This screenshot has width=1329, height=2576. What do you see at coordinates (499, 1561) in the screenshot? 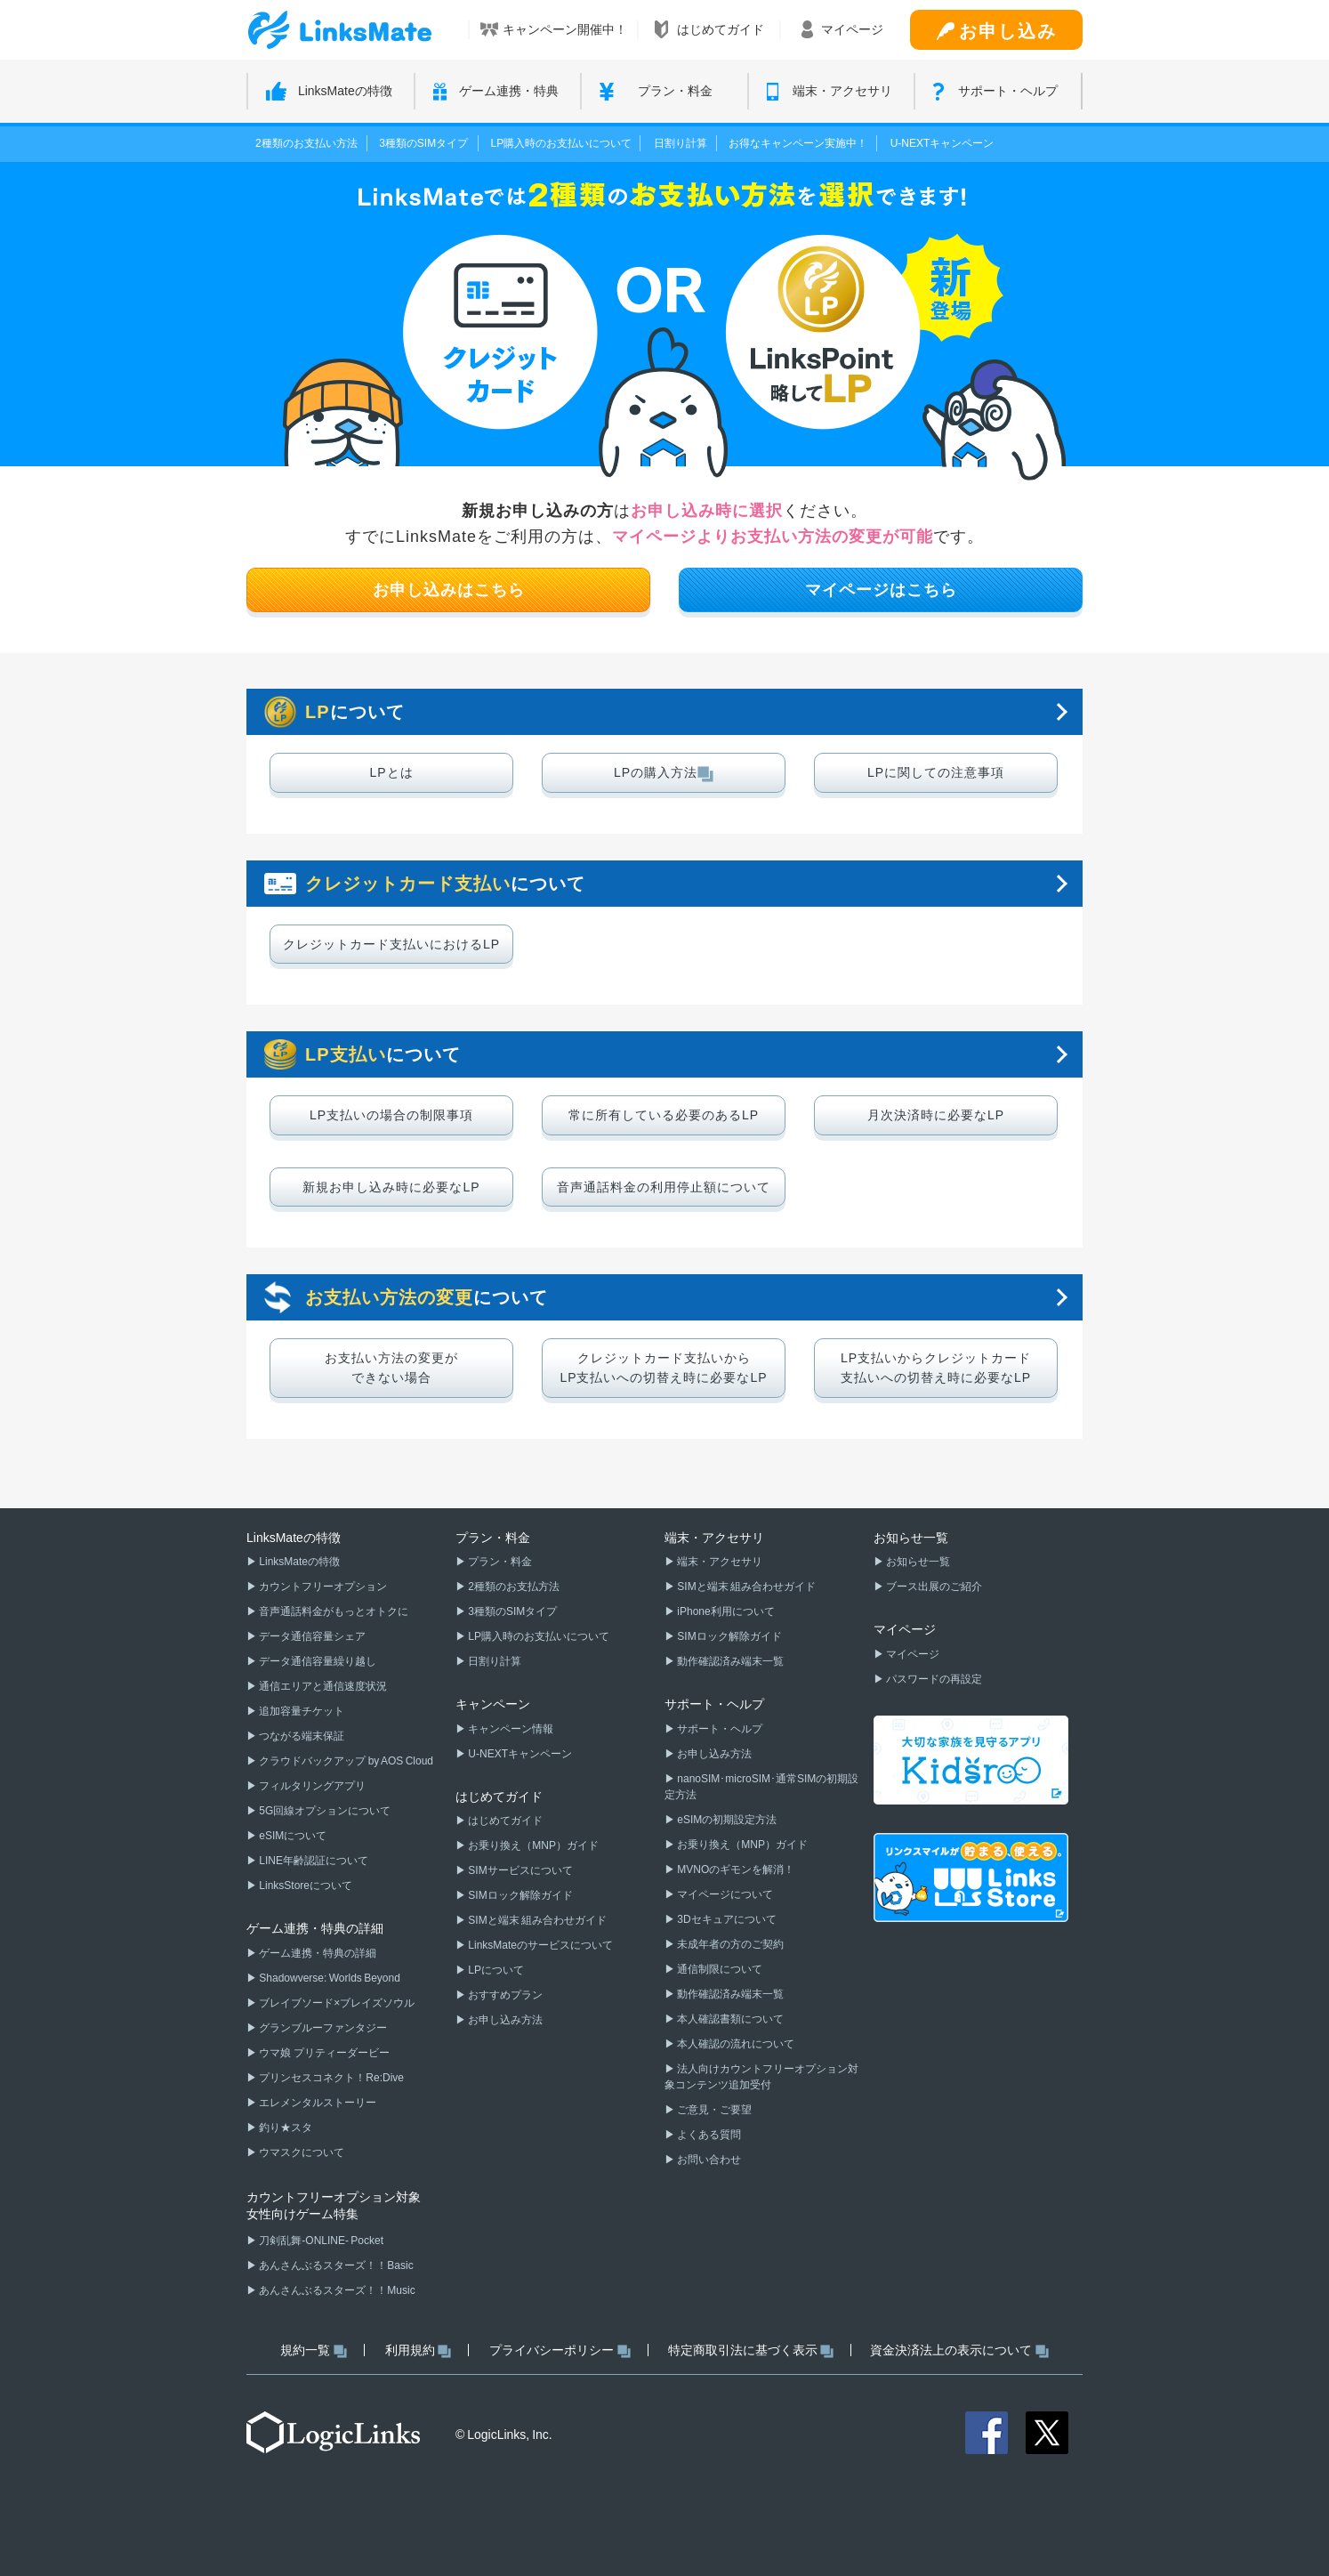
I see `プラン・料金` at bounding box center [499, 1561].